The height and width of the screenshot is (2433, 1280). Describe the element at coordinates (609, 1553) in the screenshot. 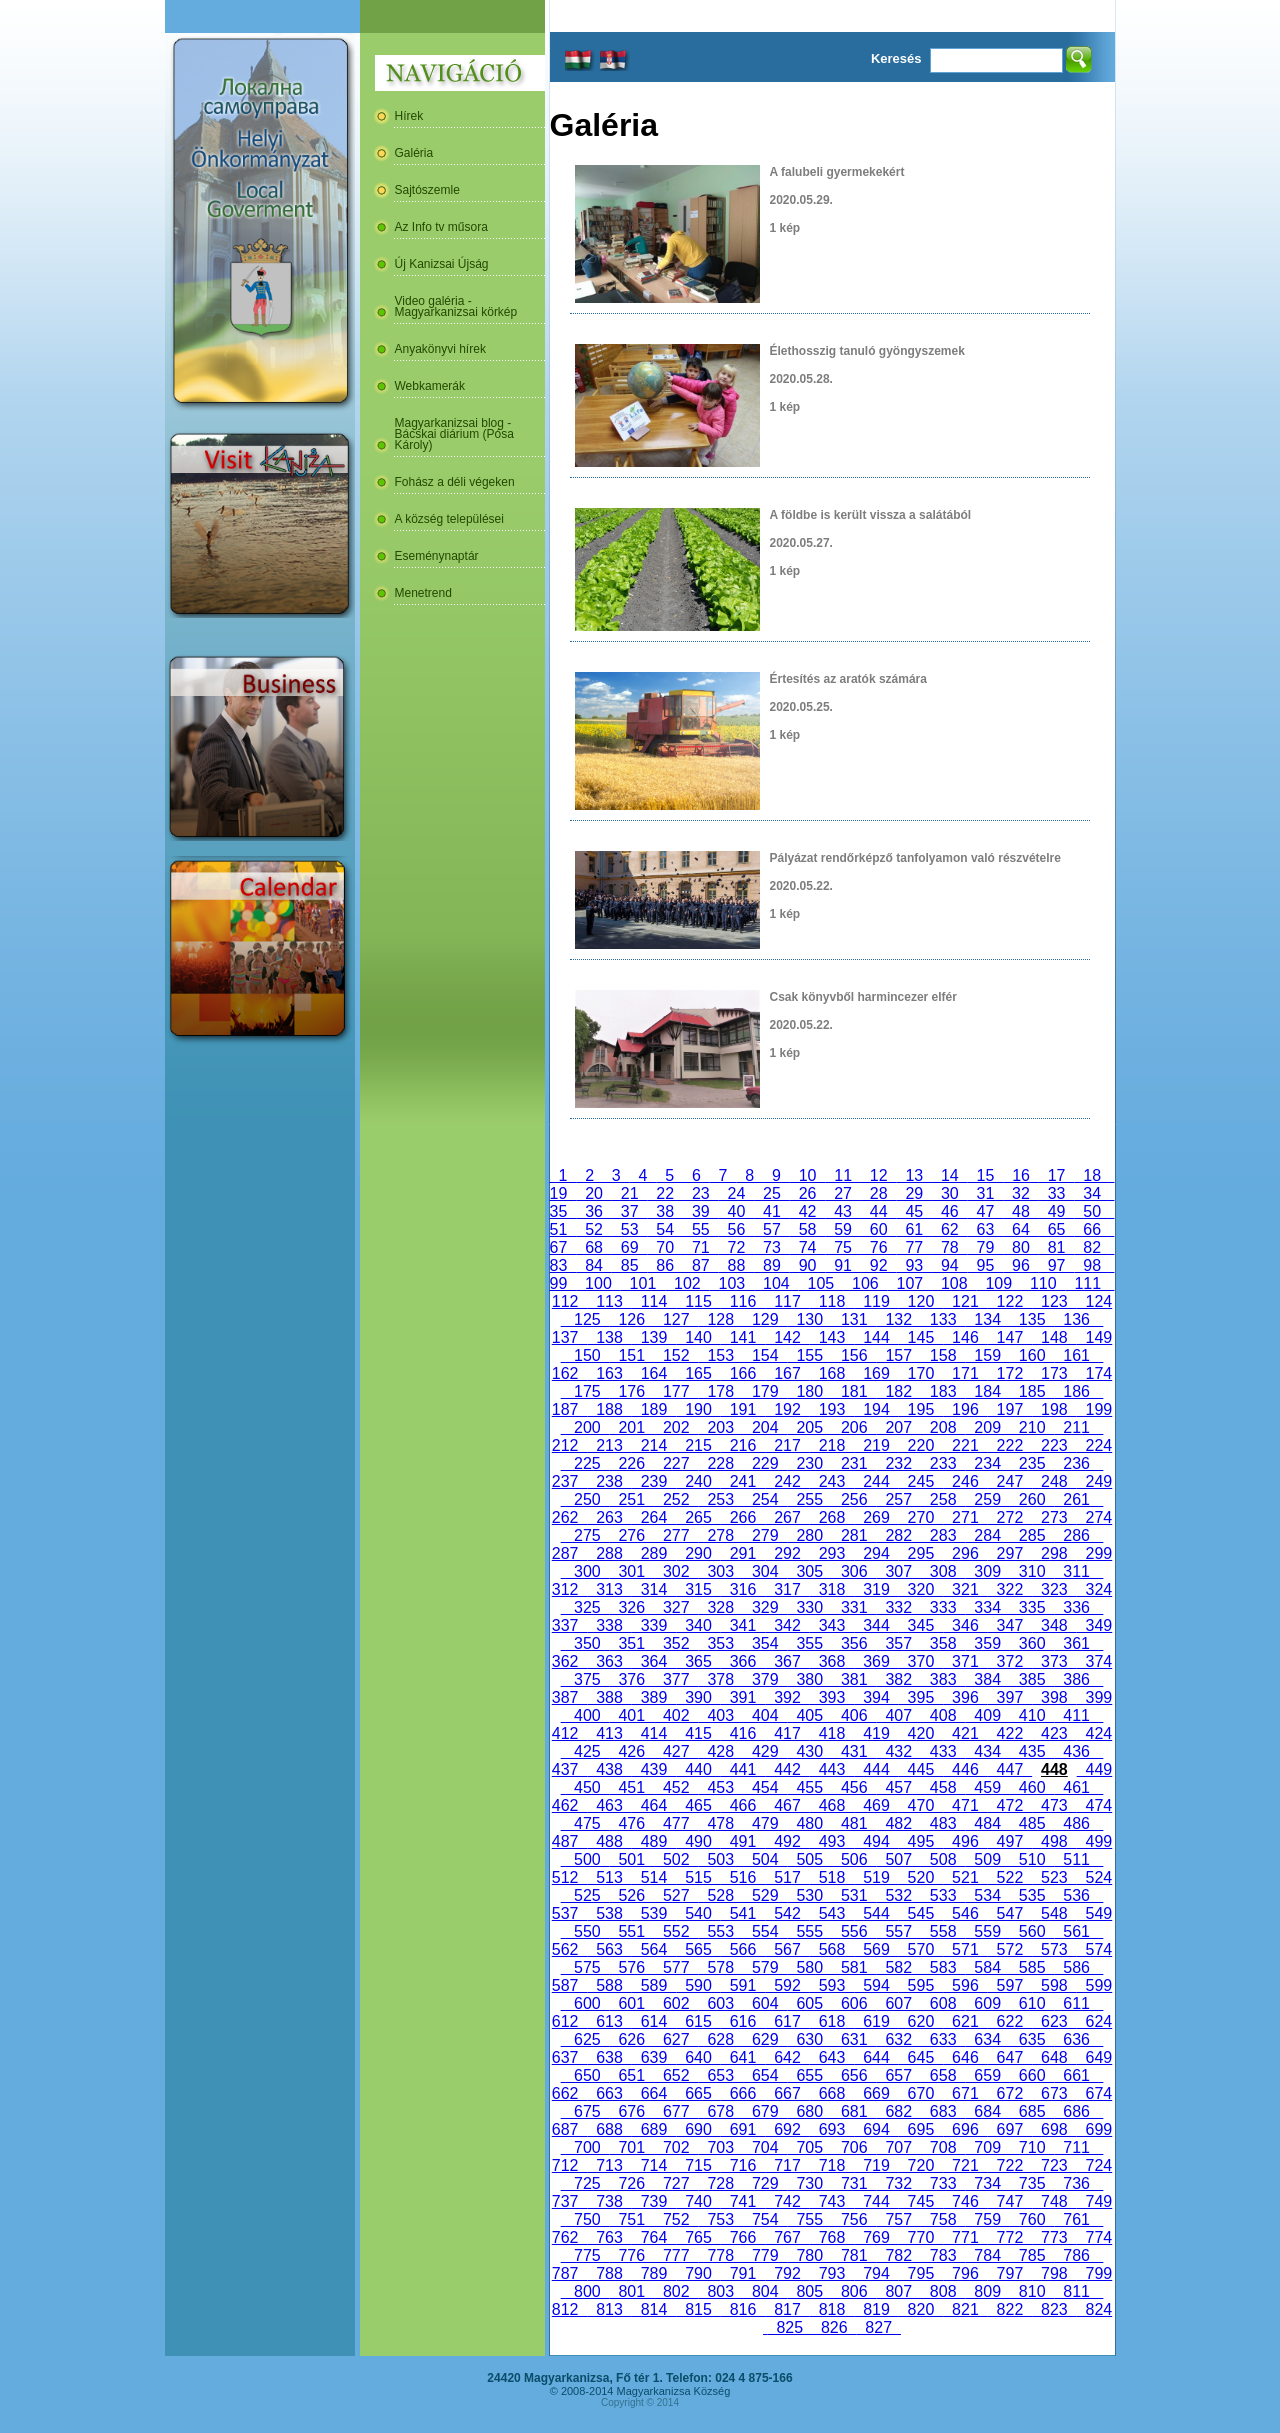

I see `288` at that location.